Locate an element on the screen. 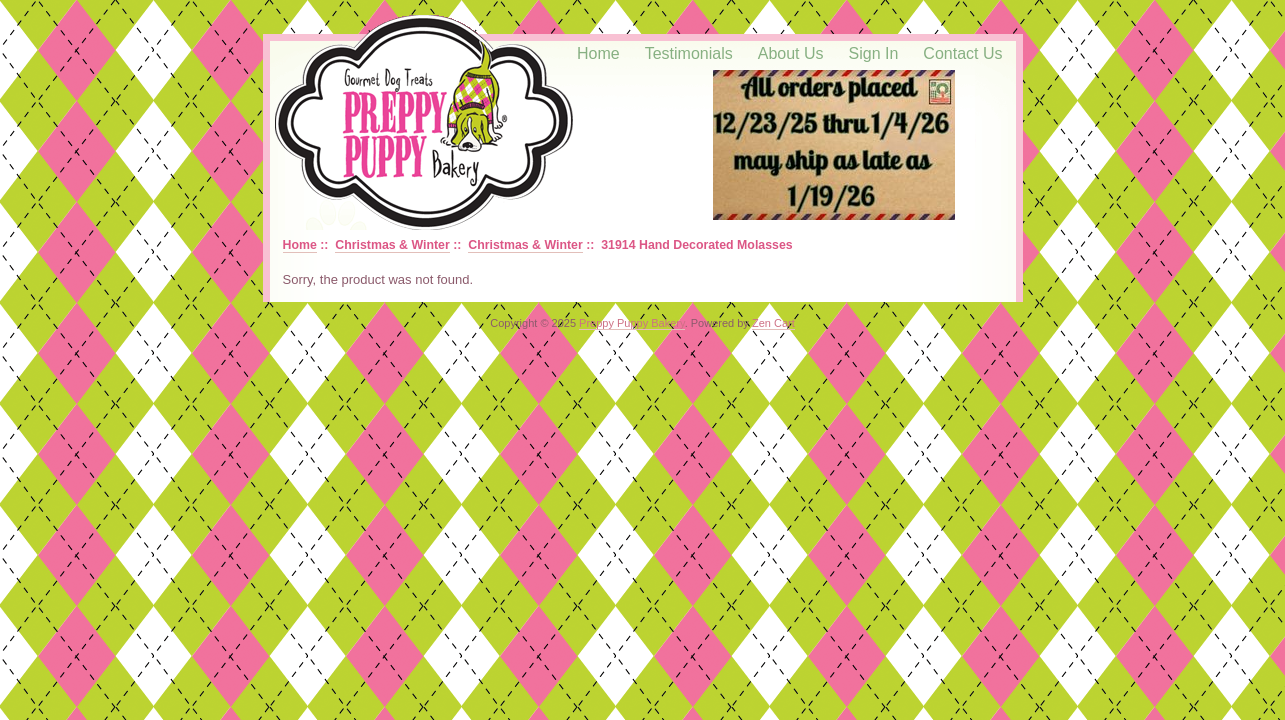 The width and height of the screenshot is (1285, 720). Home is located at coordinates (598, 53).